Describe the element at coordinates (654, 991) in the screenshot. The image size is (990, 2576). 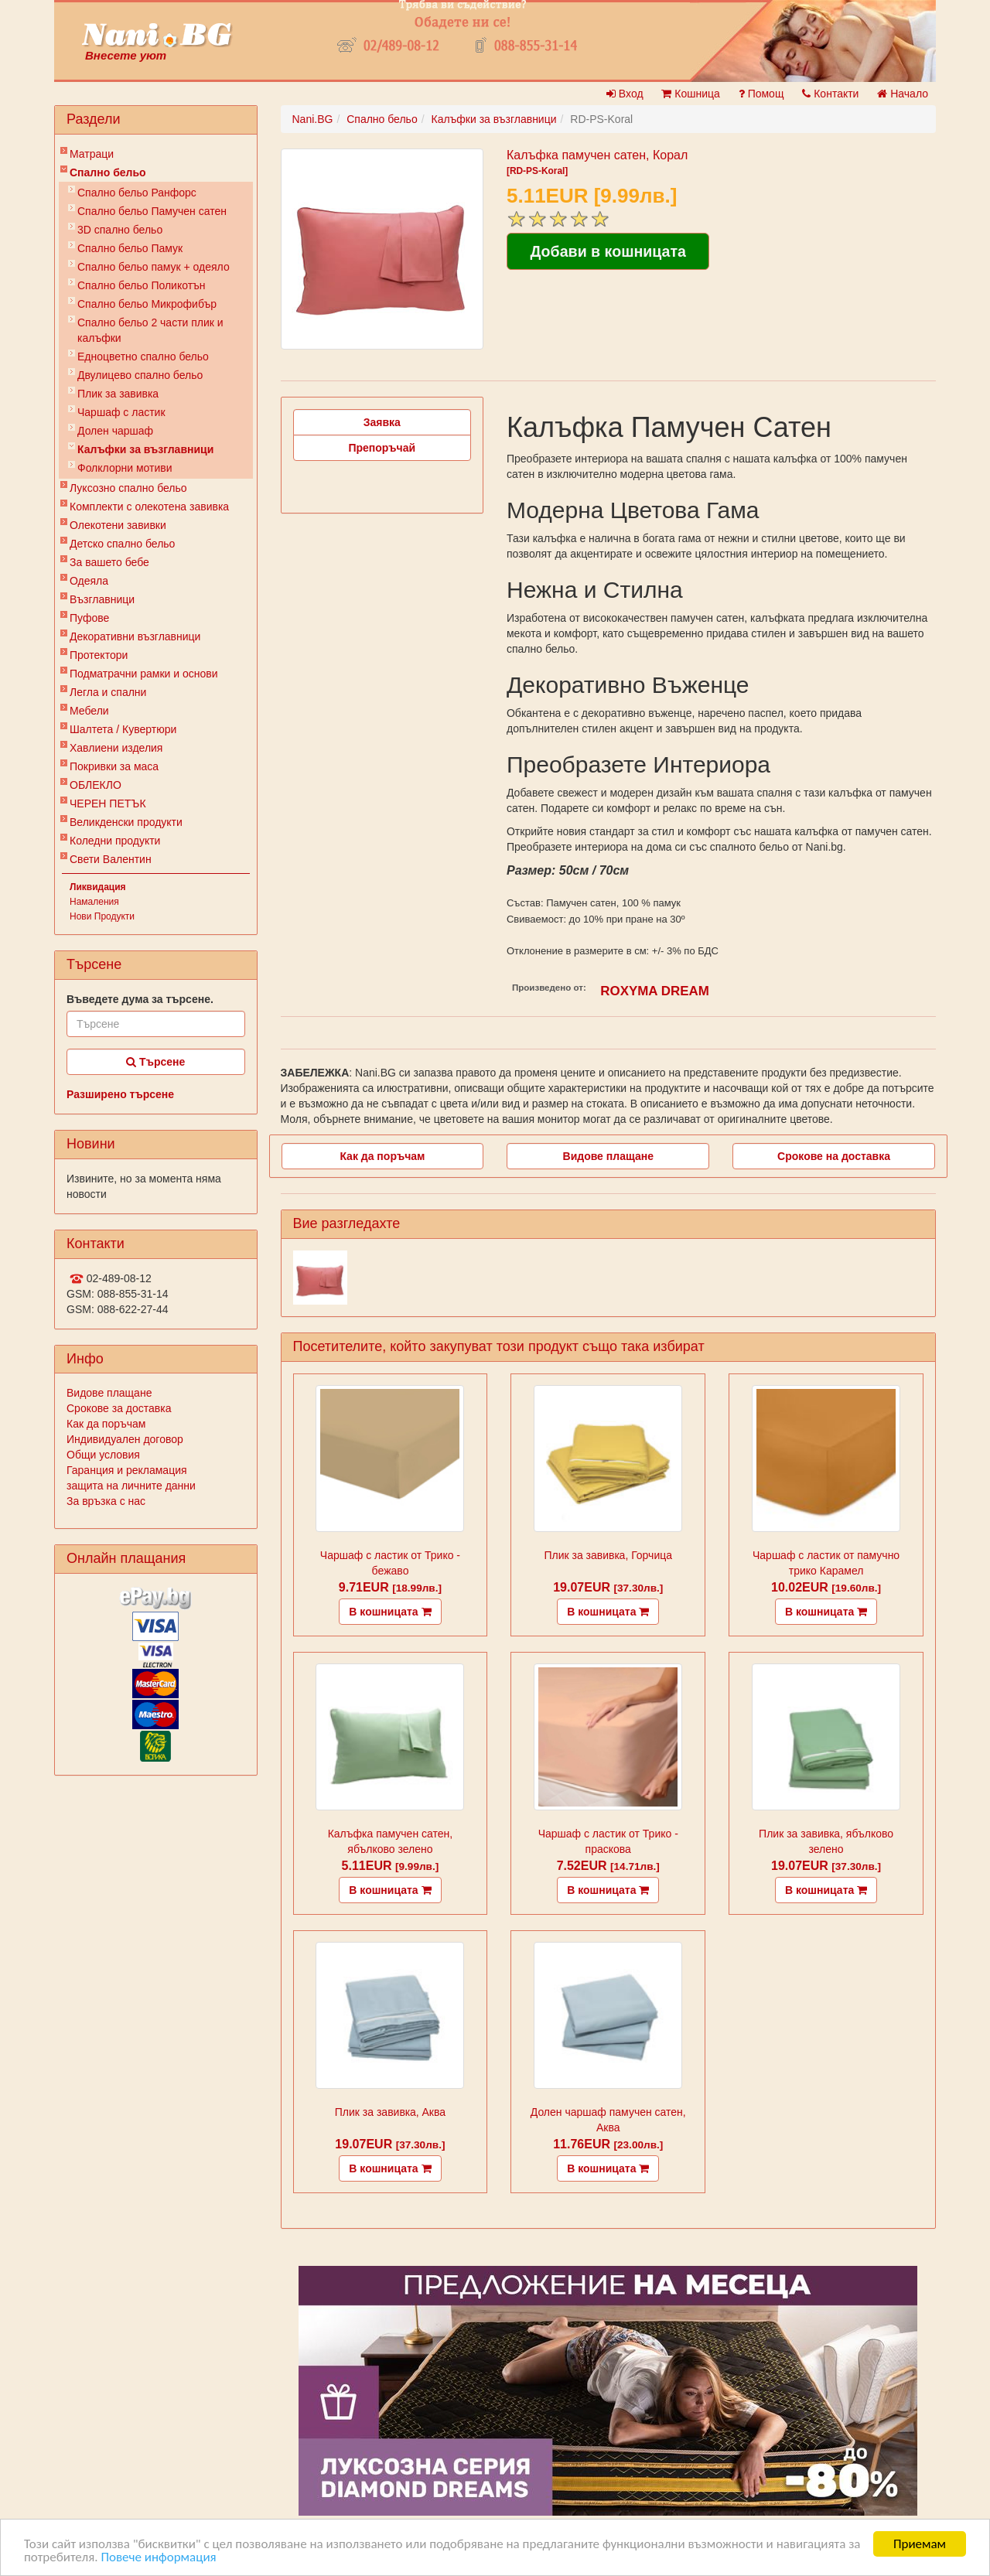
I see `ROXYMA DREAM` at that location.